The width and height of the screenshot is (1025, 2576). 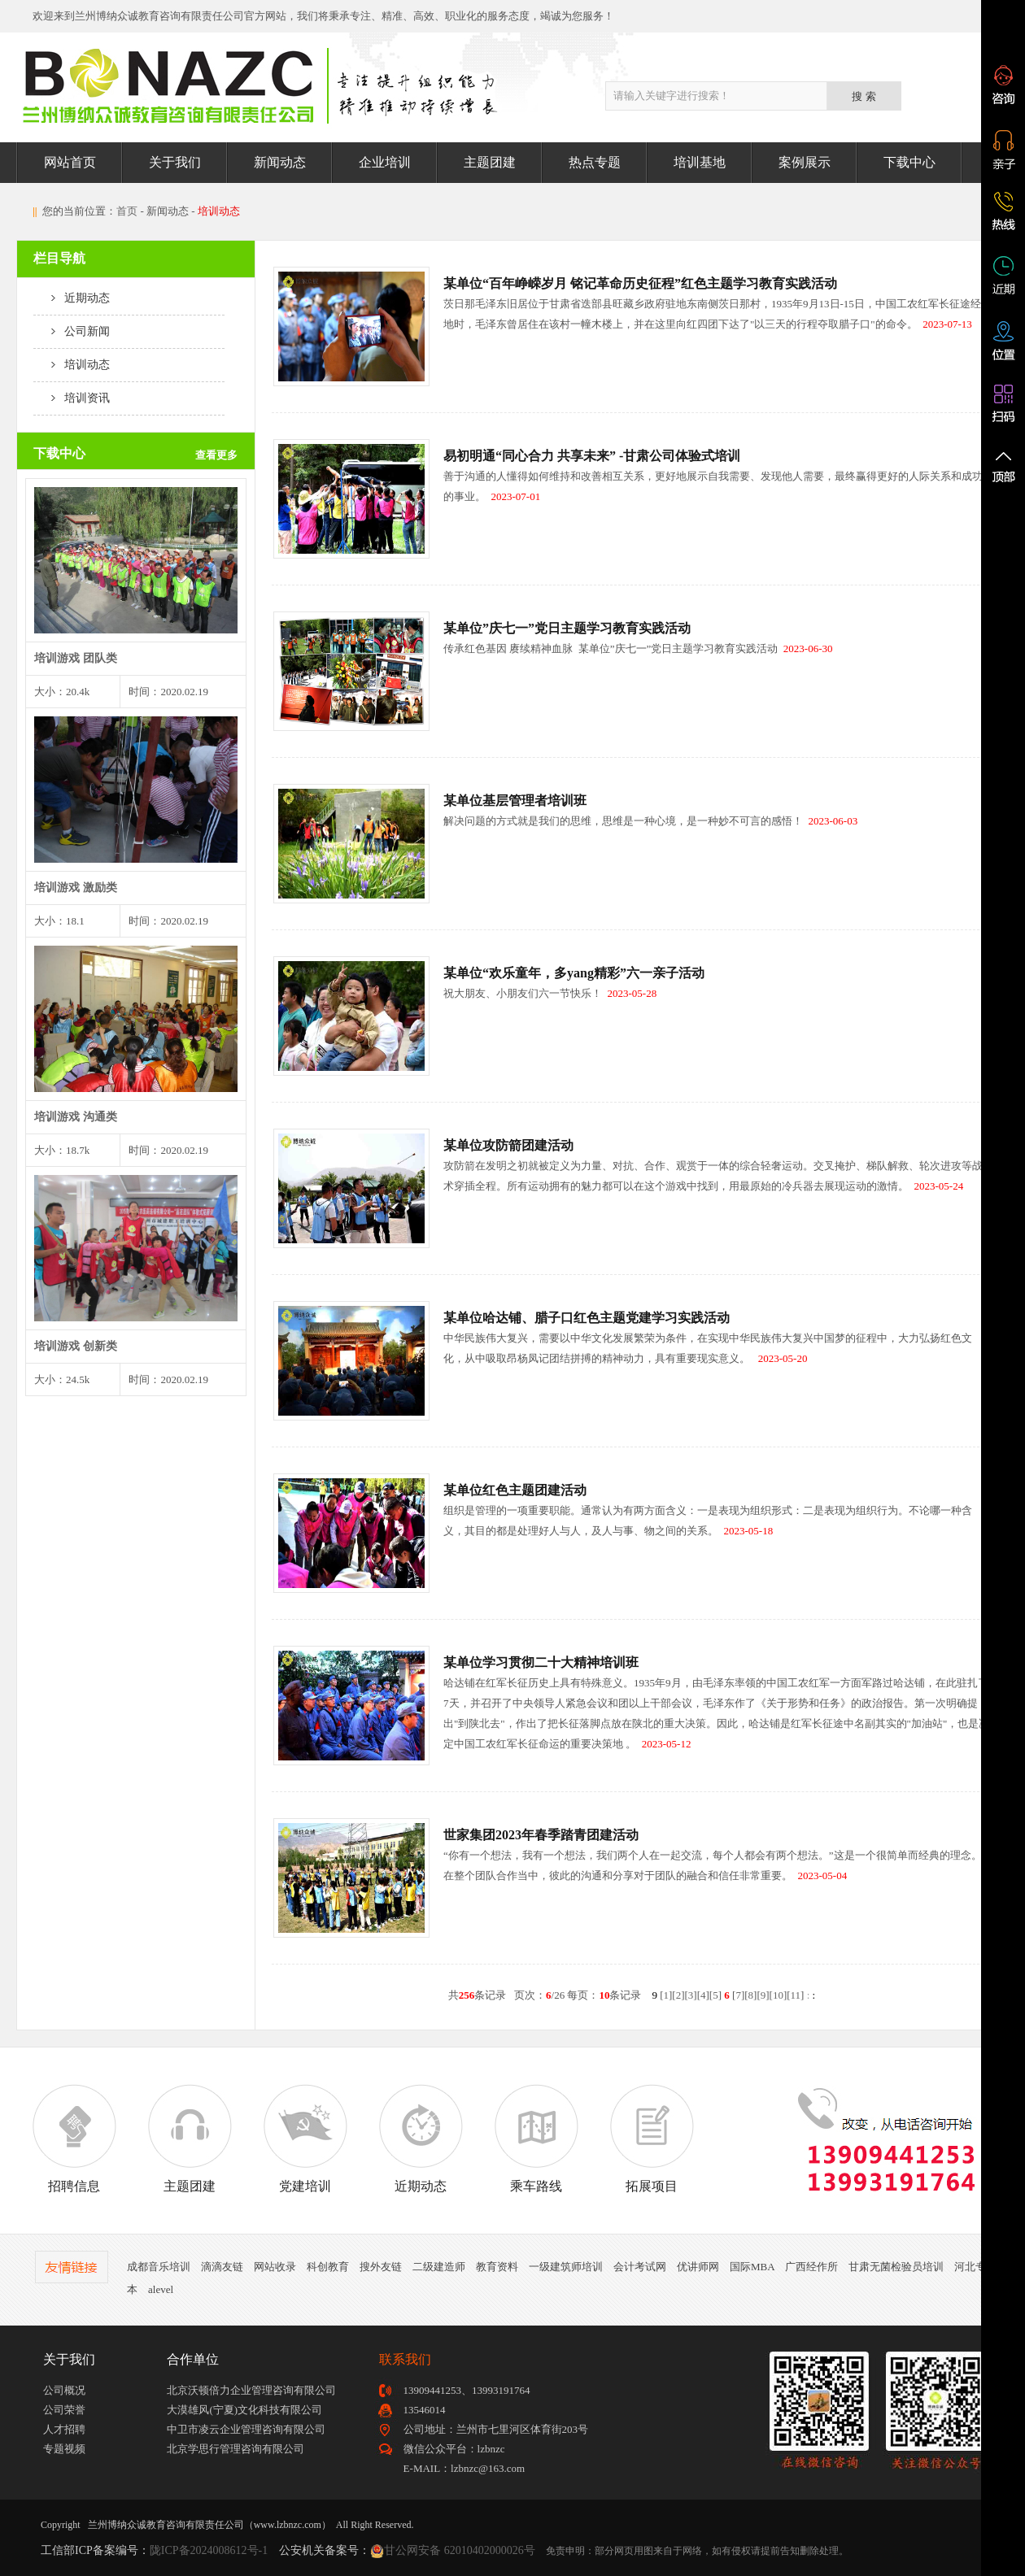 What do you see at coordinates (305, 2138) in the screenshot?
I see `党建培训` at bounding box center [305, 2138].